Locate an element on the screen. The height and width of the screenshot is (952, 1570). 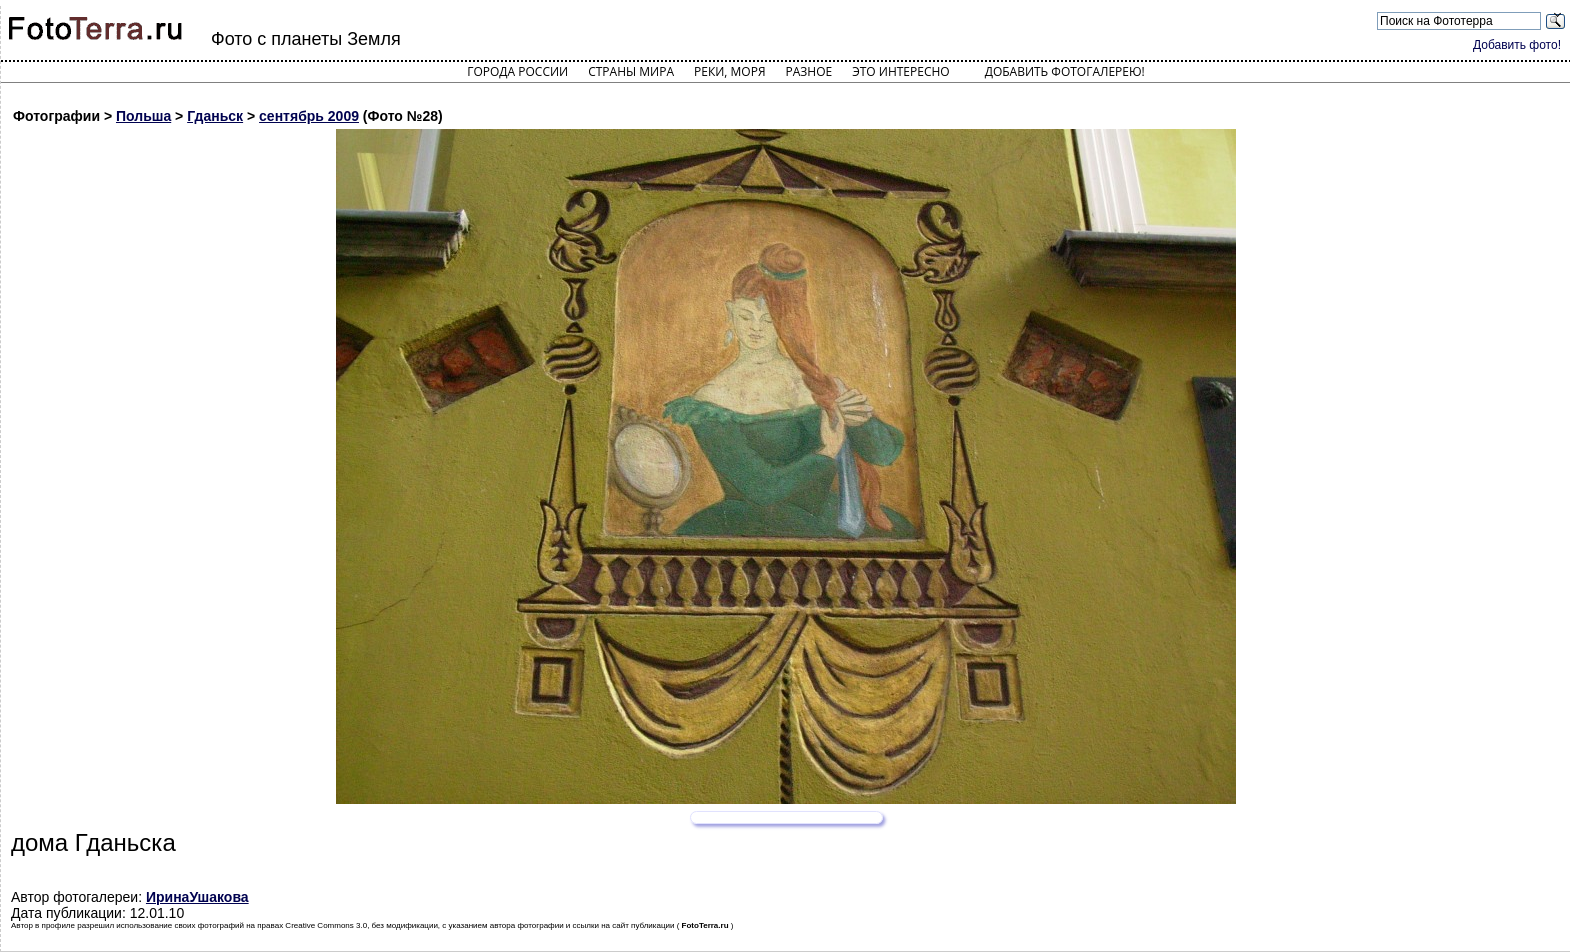
Добавить фото! is located at coordinates (1517, 45).